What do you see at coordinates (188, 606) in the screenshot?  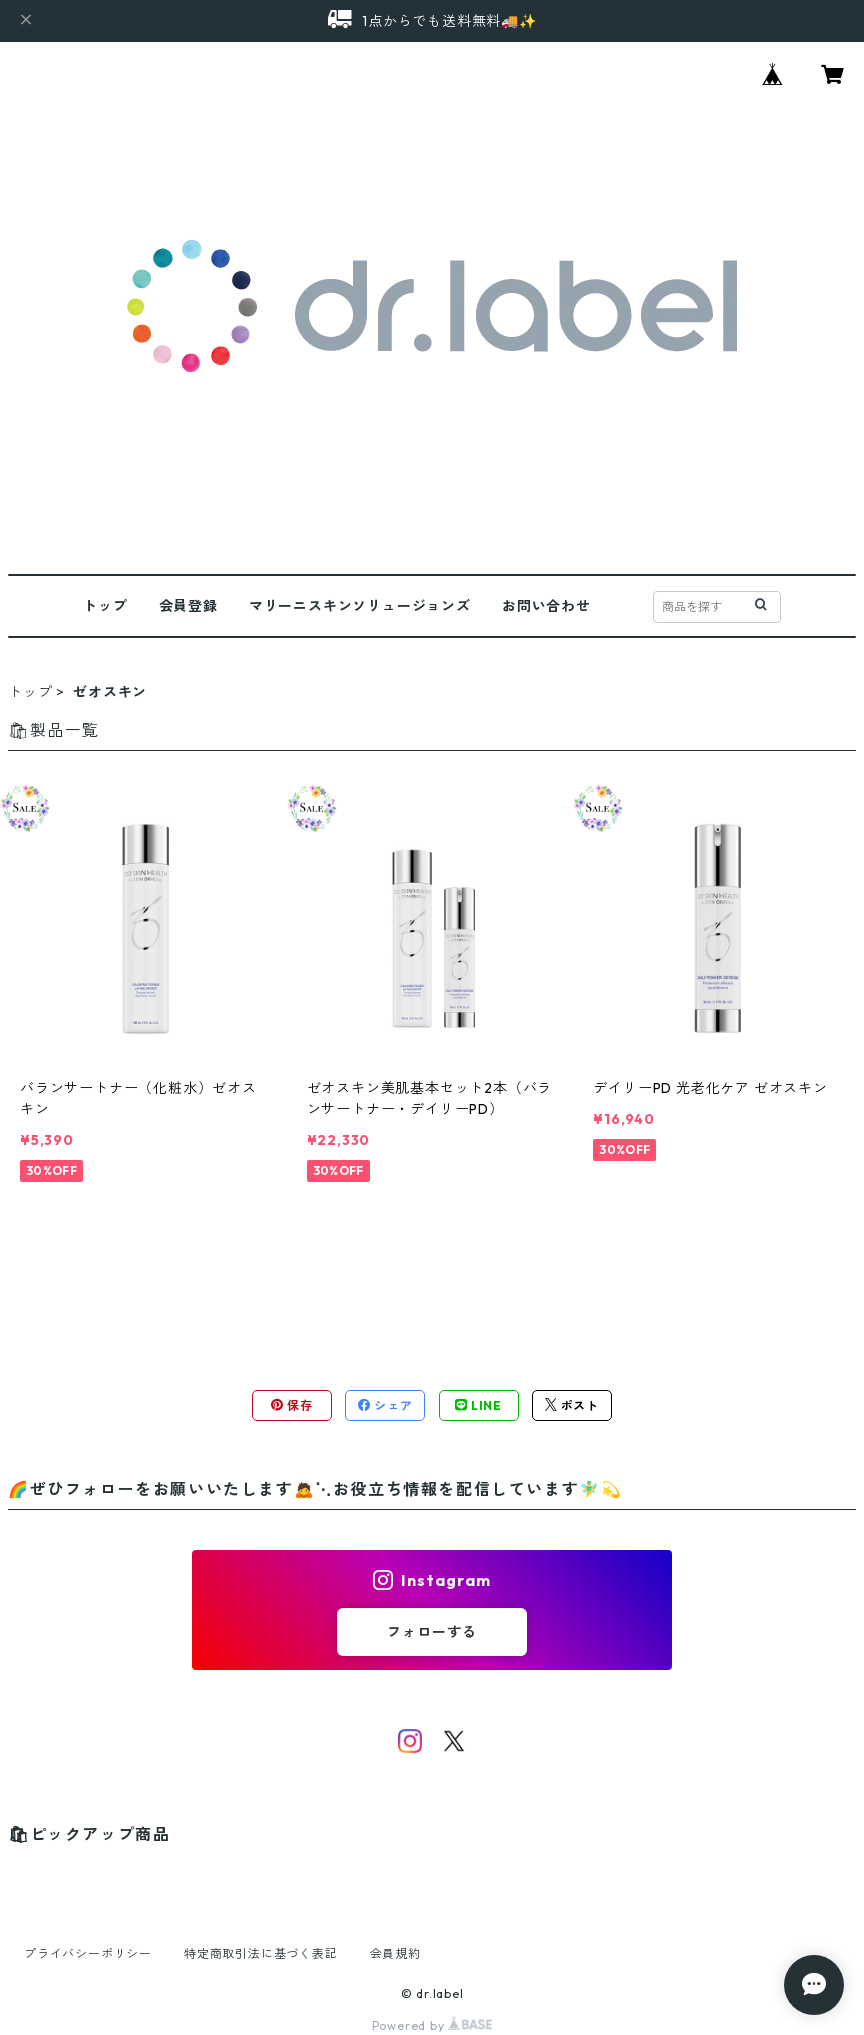 I see `会員登録` at bounding box center [188, 606].